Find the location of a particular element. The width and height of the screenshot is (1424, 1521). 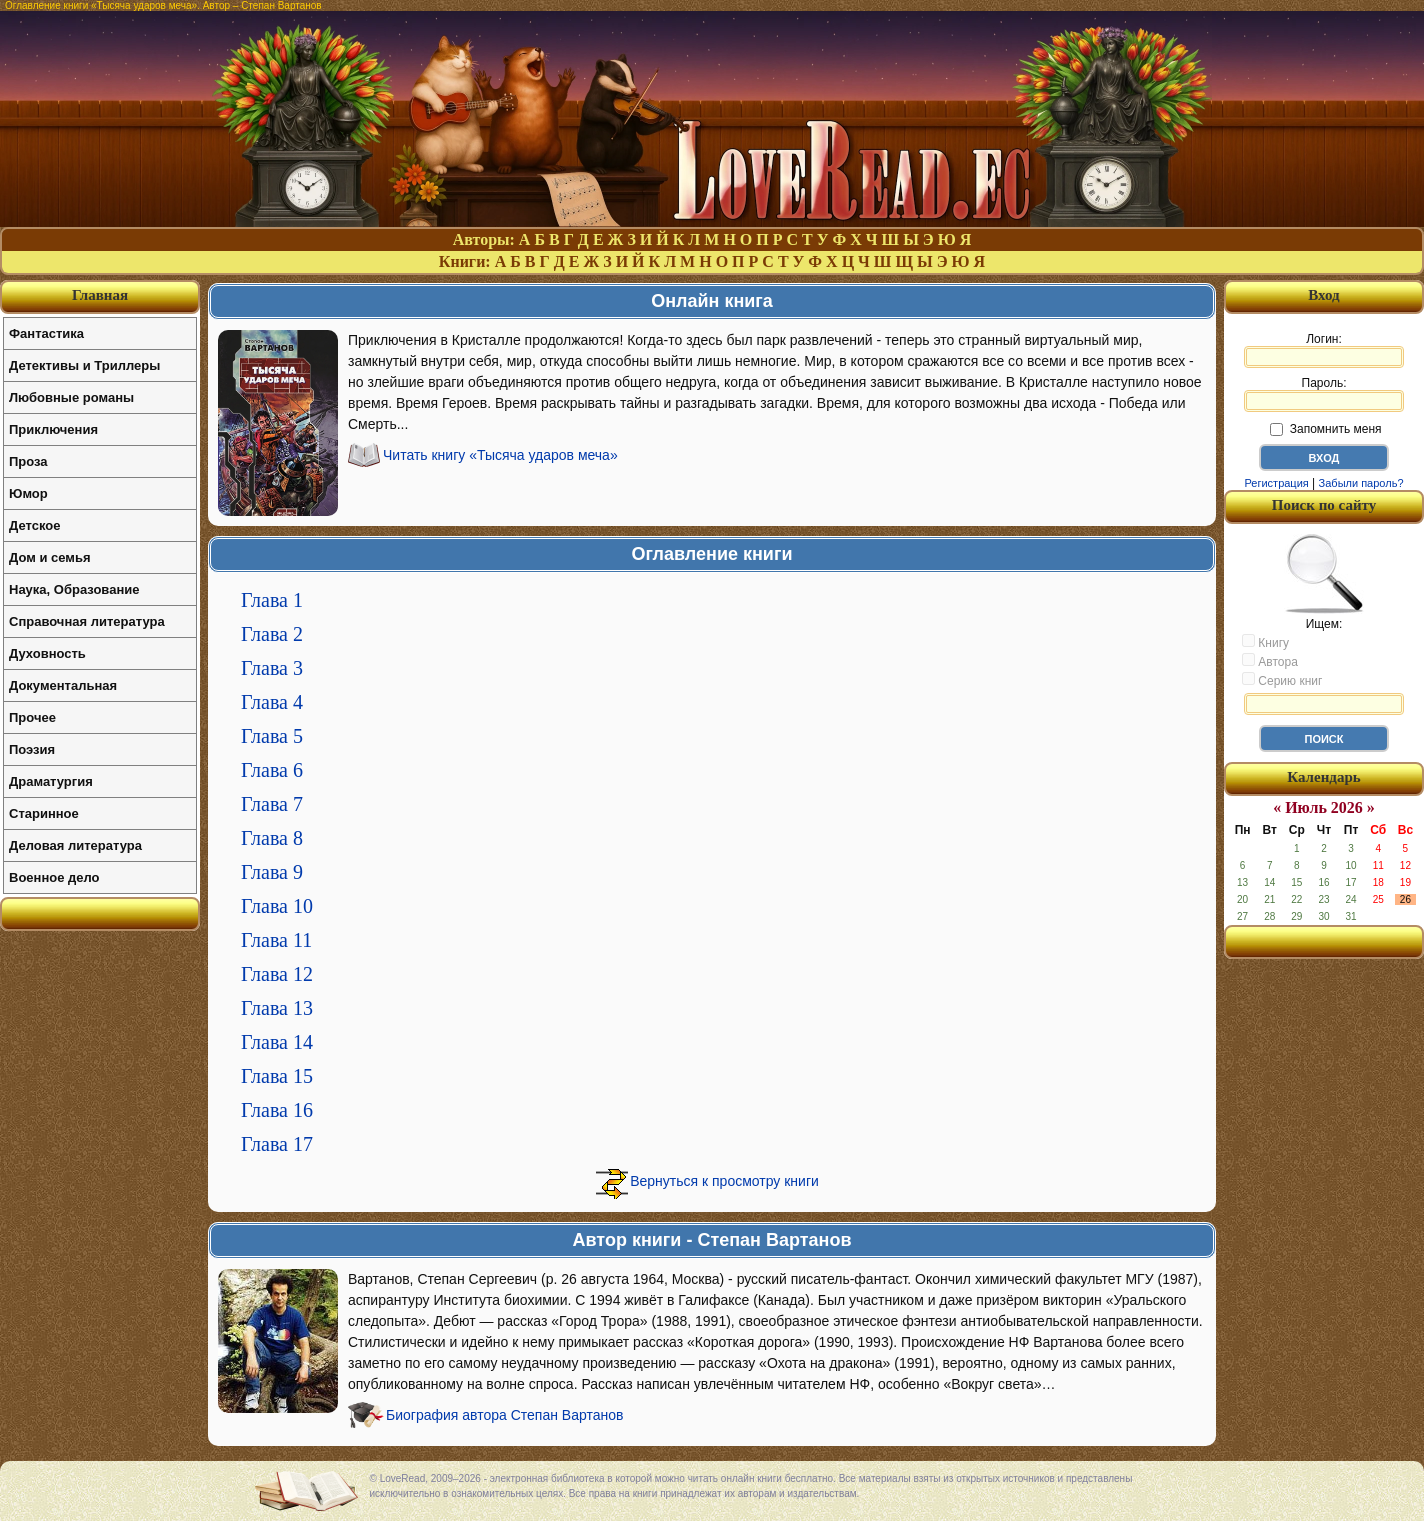

Глава 9 is located at coordinates (272, 872).